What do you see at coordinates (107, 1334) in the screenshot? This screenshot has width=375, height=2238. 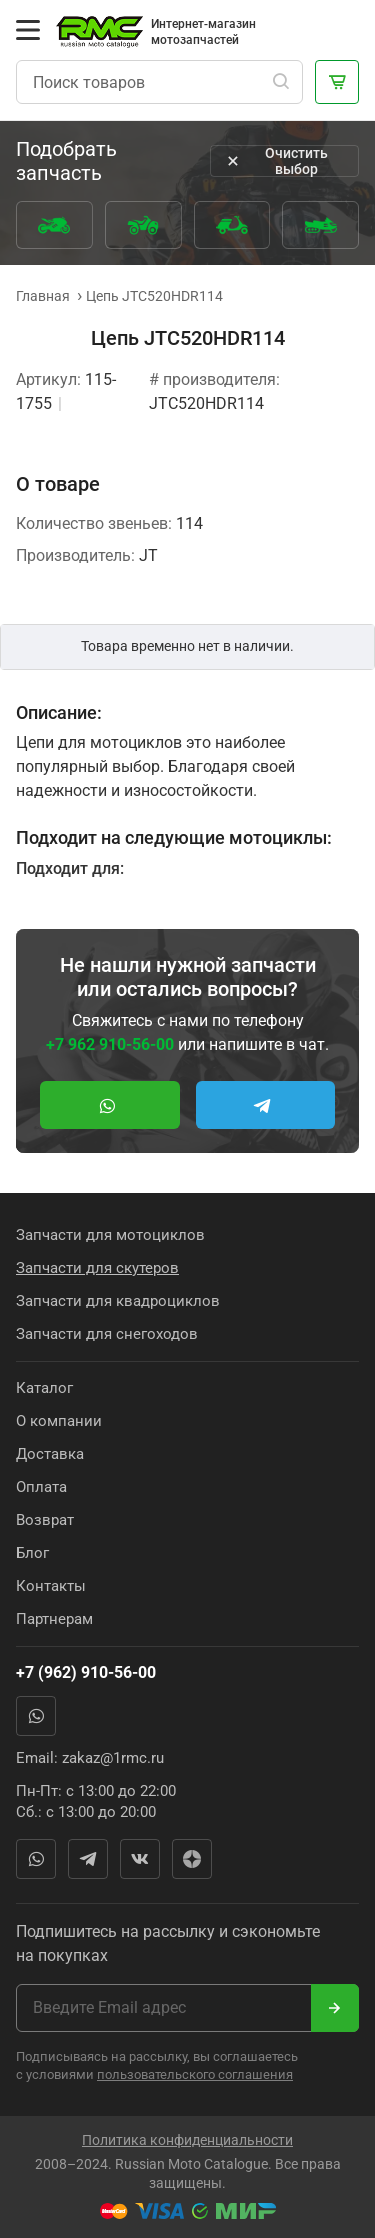 I see `Запчасти для снегоходов` at bounding box center [107, 1334].